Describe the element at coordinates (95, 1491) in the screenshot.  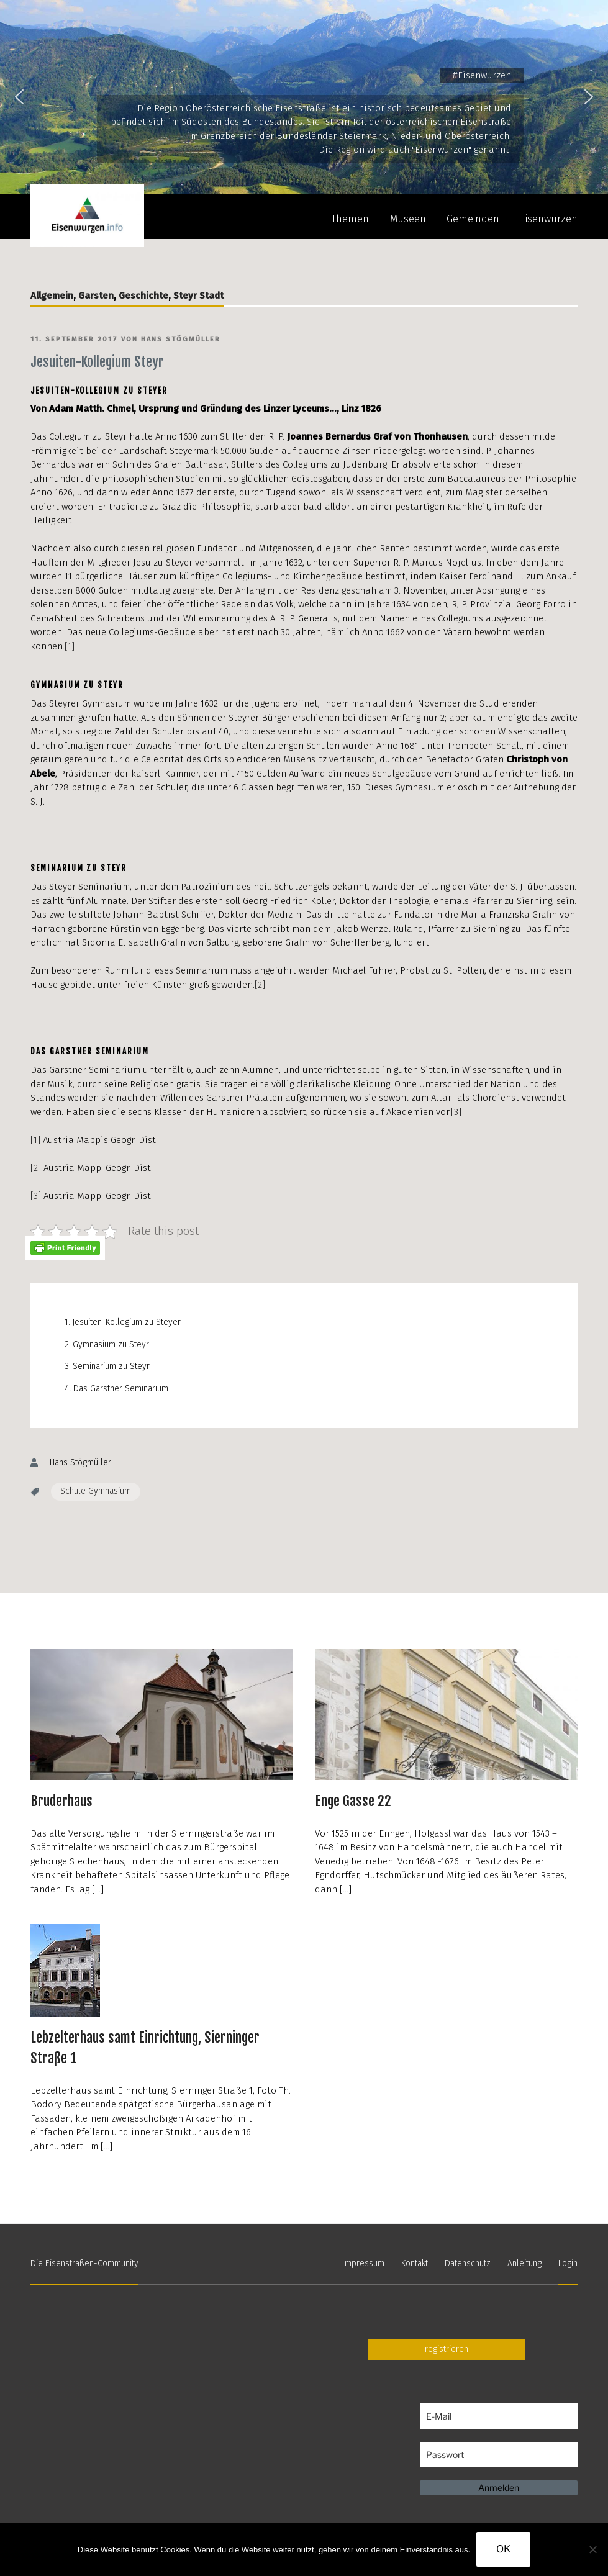
I see `Schule Gymnasium` at that location.